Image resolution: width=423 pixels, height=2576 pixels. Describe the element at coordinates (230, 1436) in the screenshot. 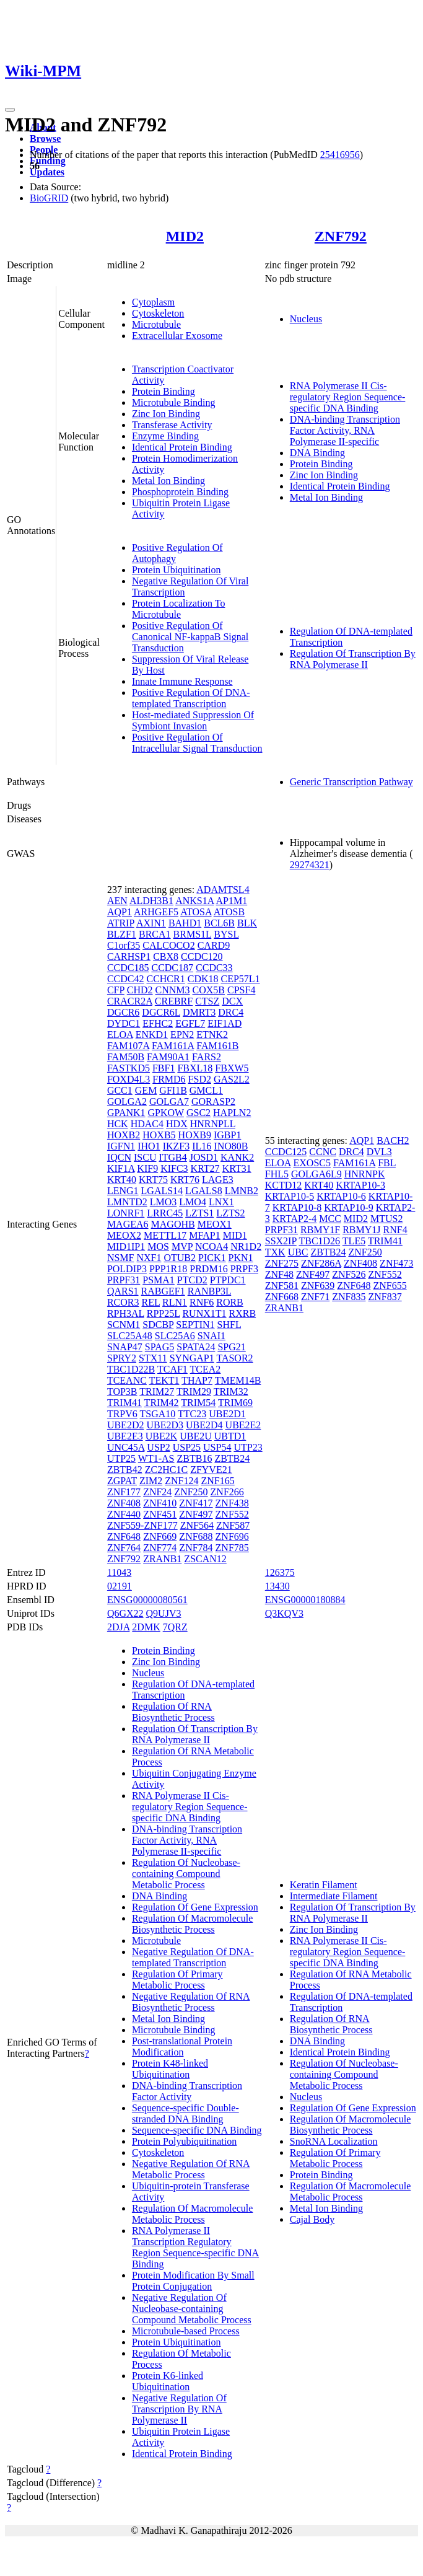

I see `UBTD1` at that location.